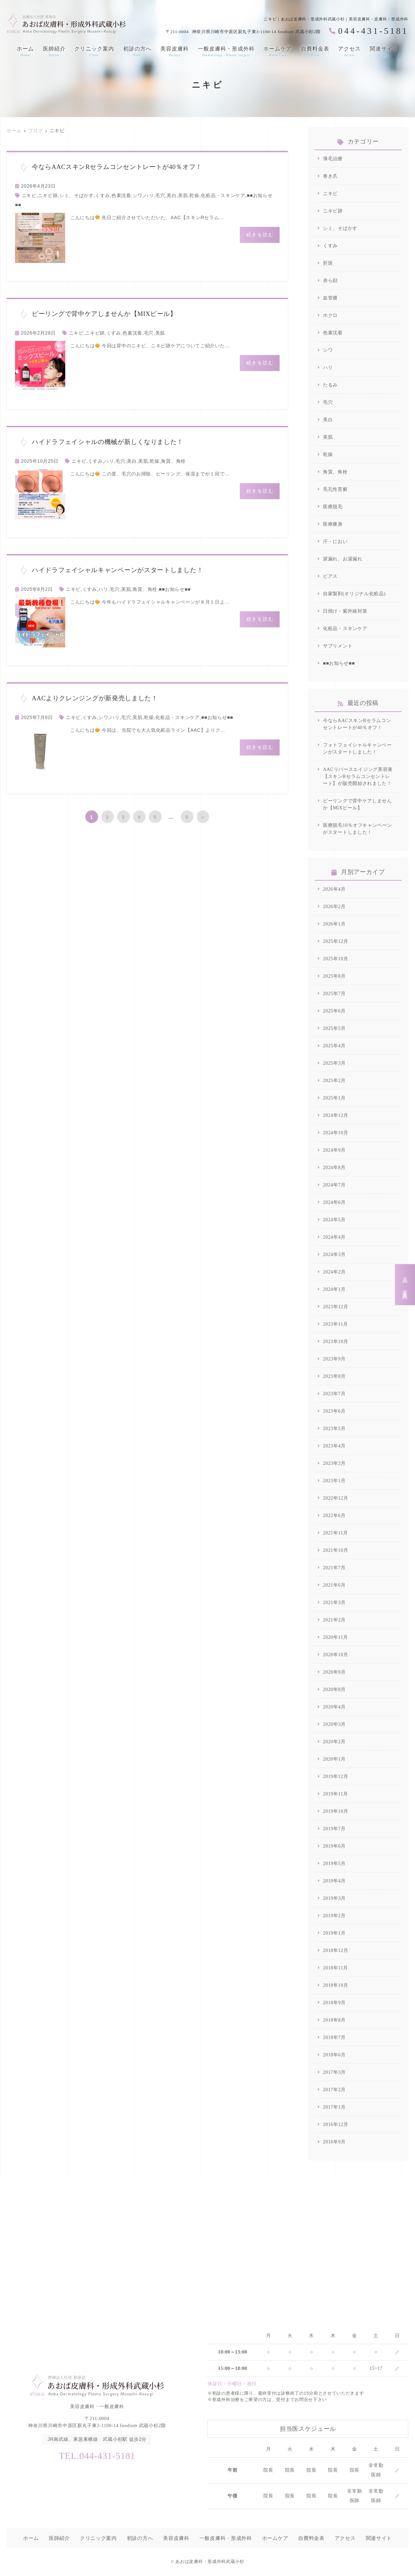  I want to click on 毛孔性苔癬, so click(335, 489).